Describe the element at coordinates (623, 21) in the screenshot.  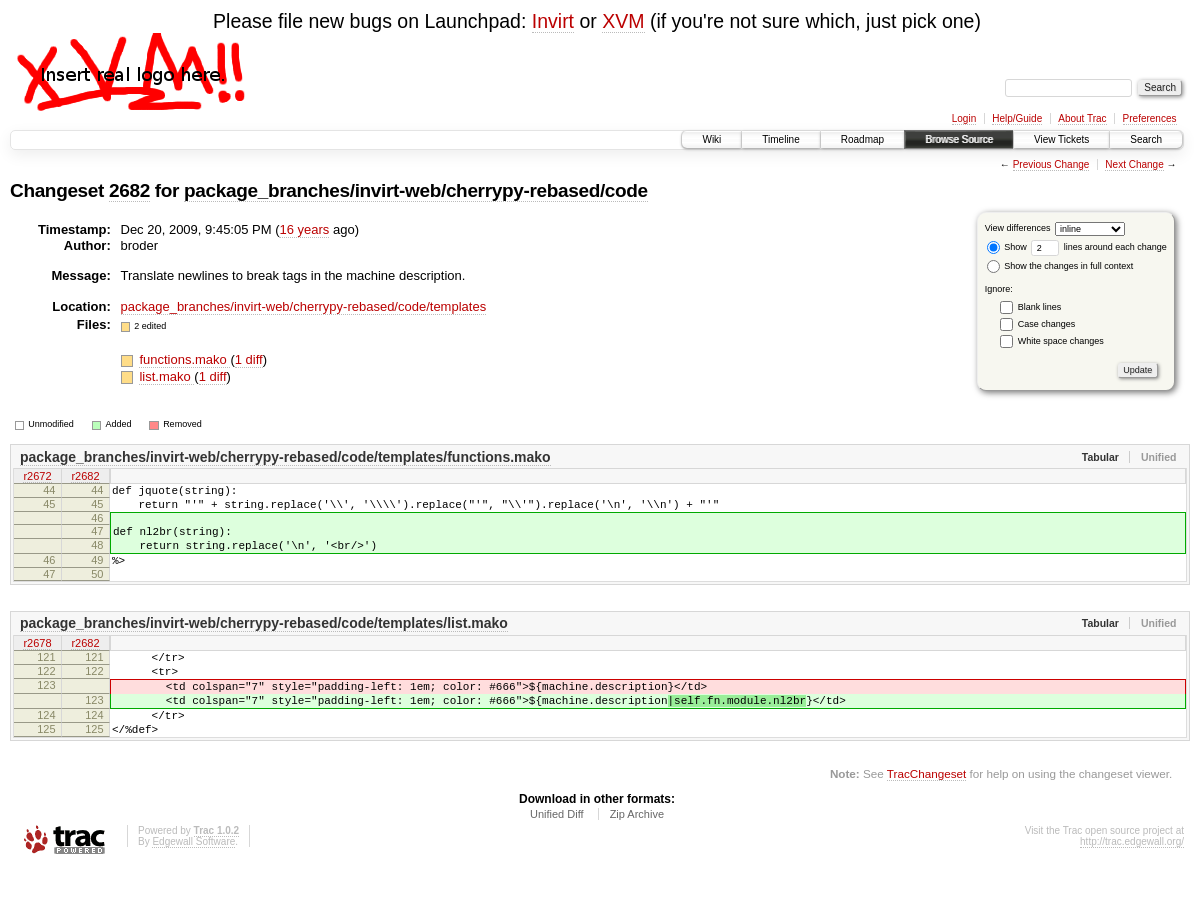
I see `XVM` at that location.